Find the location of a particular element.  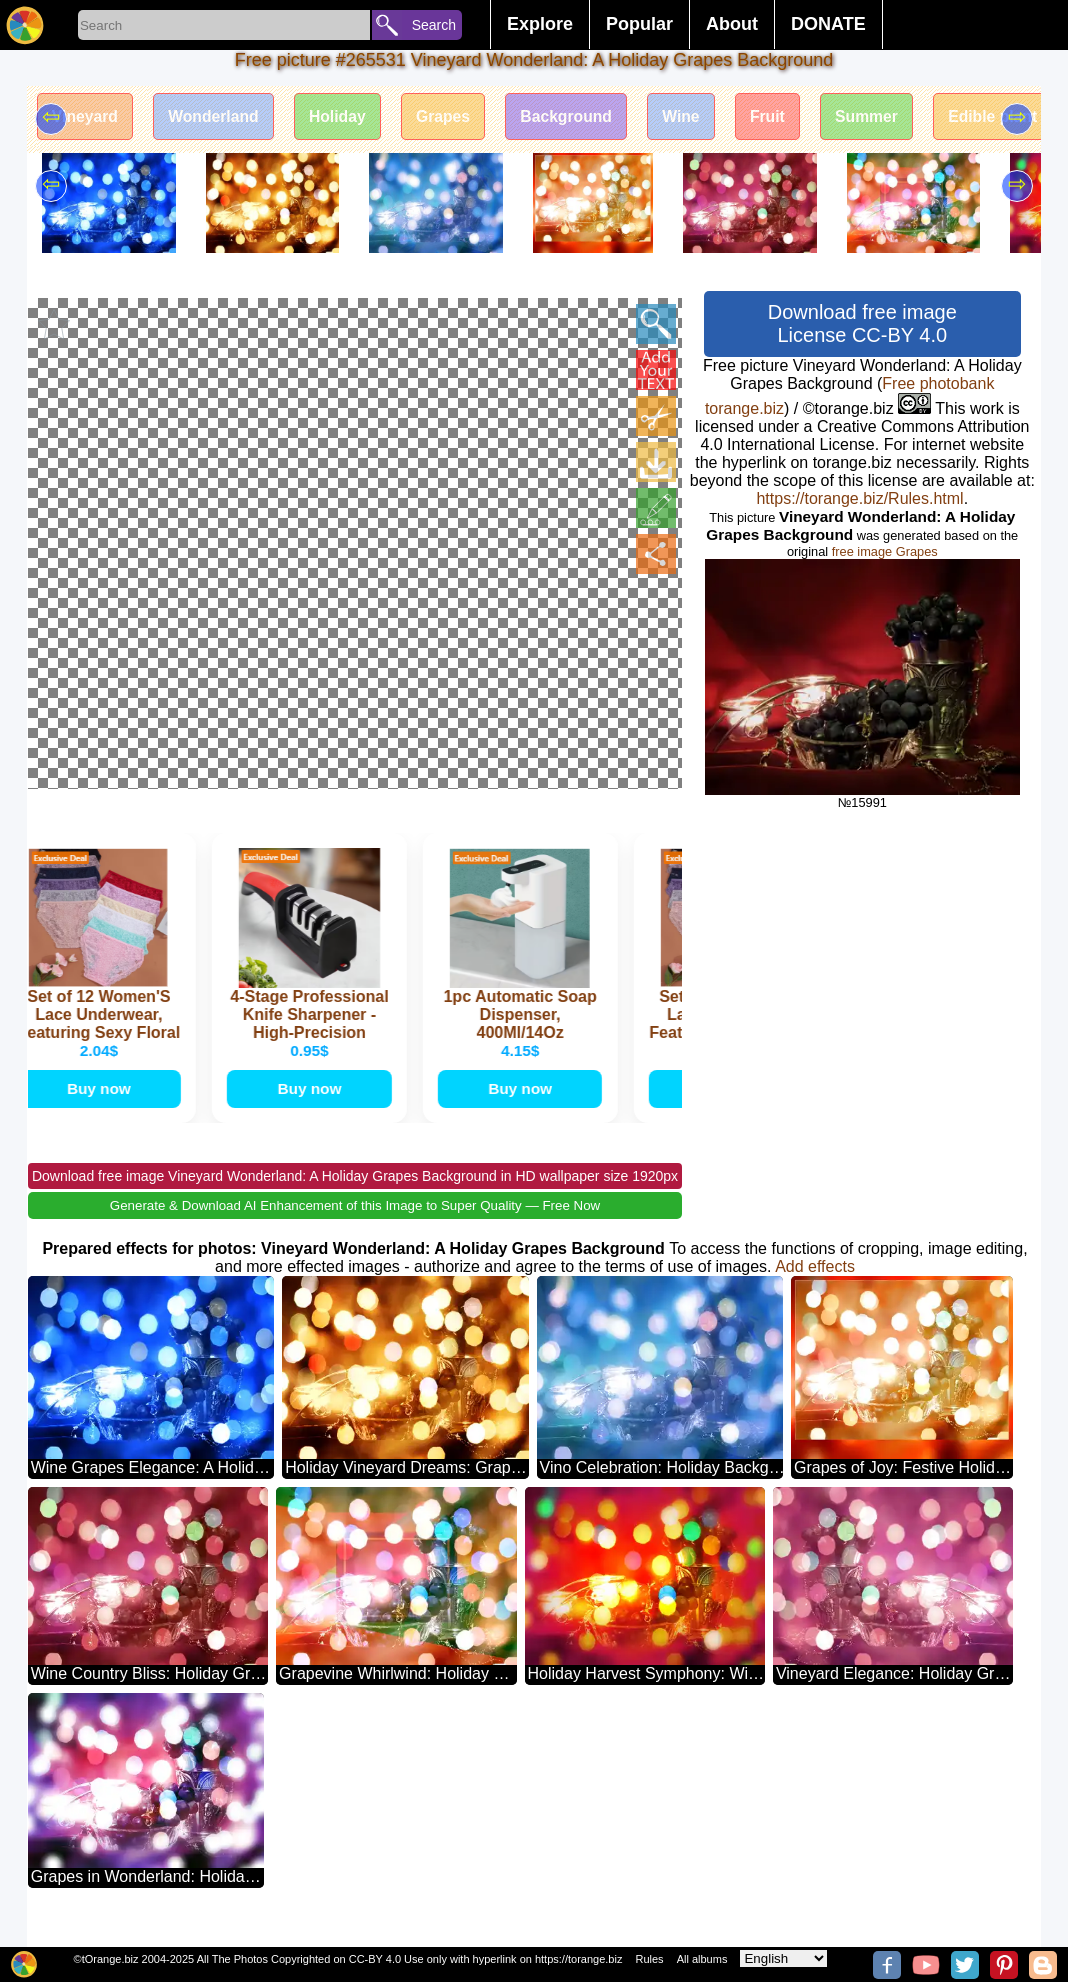

Rules is located at coordinates (649, 1959).